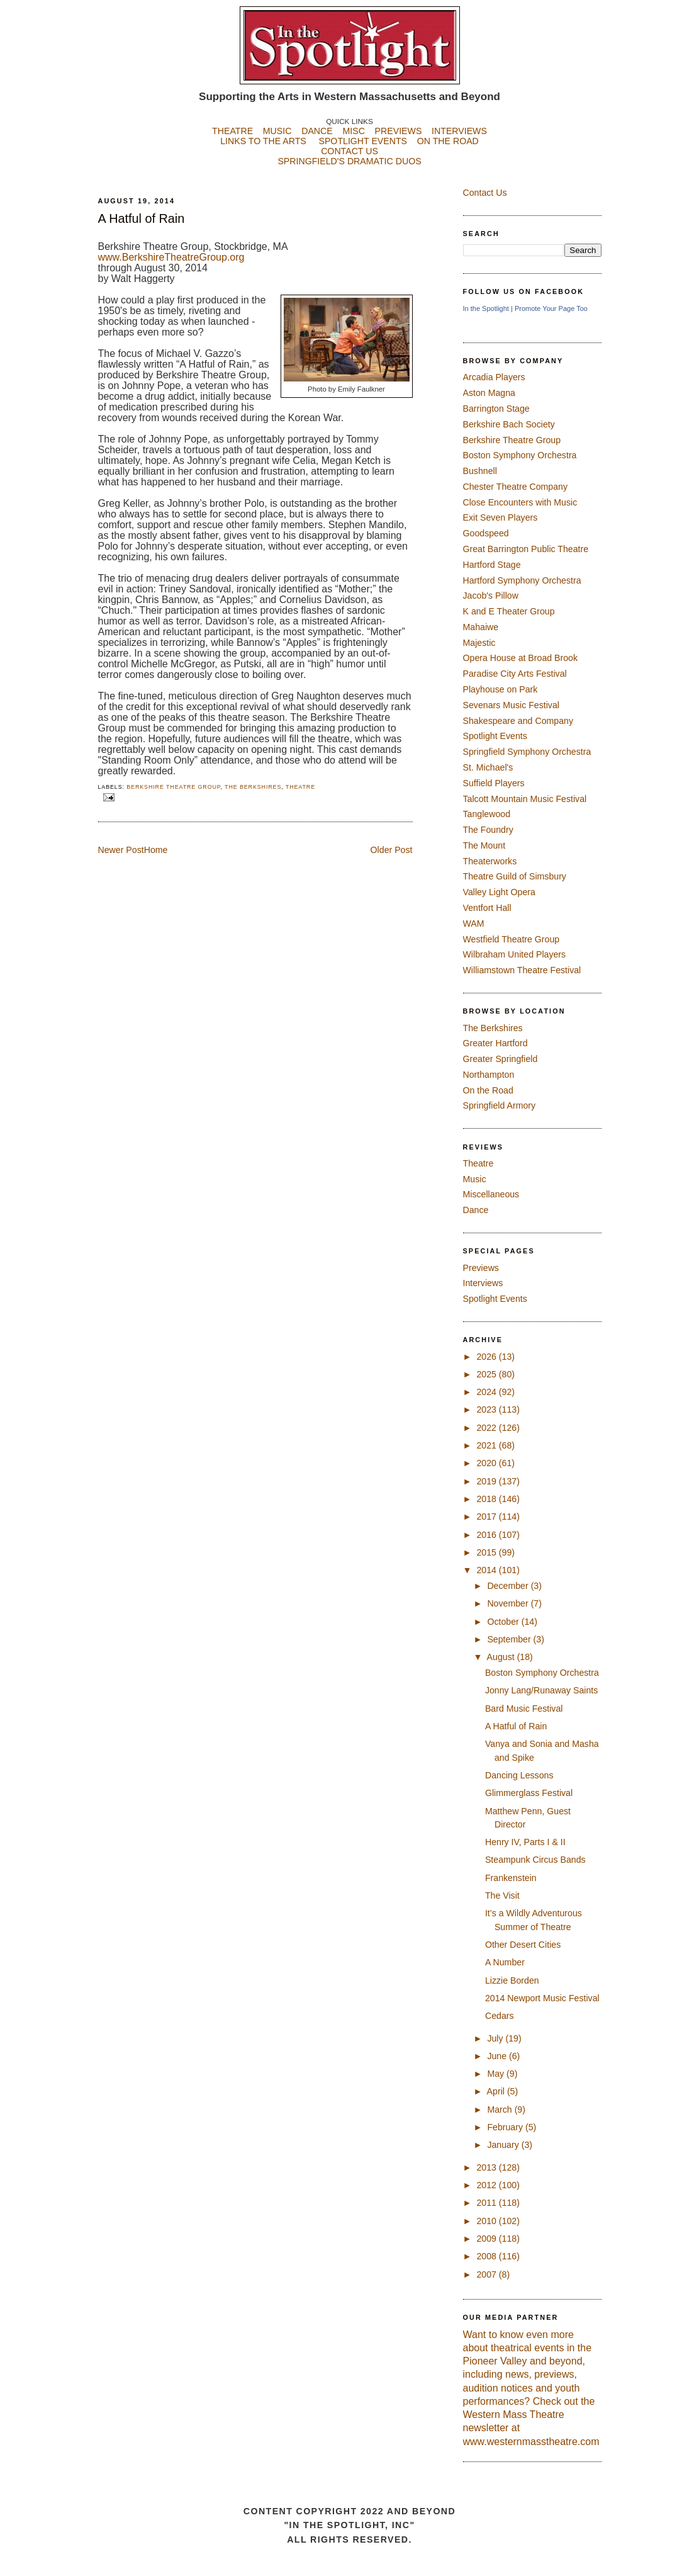 The height and width of the screenshot is (2576, 699). I want to click on Contact Us, so click(485, 193).